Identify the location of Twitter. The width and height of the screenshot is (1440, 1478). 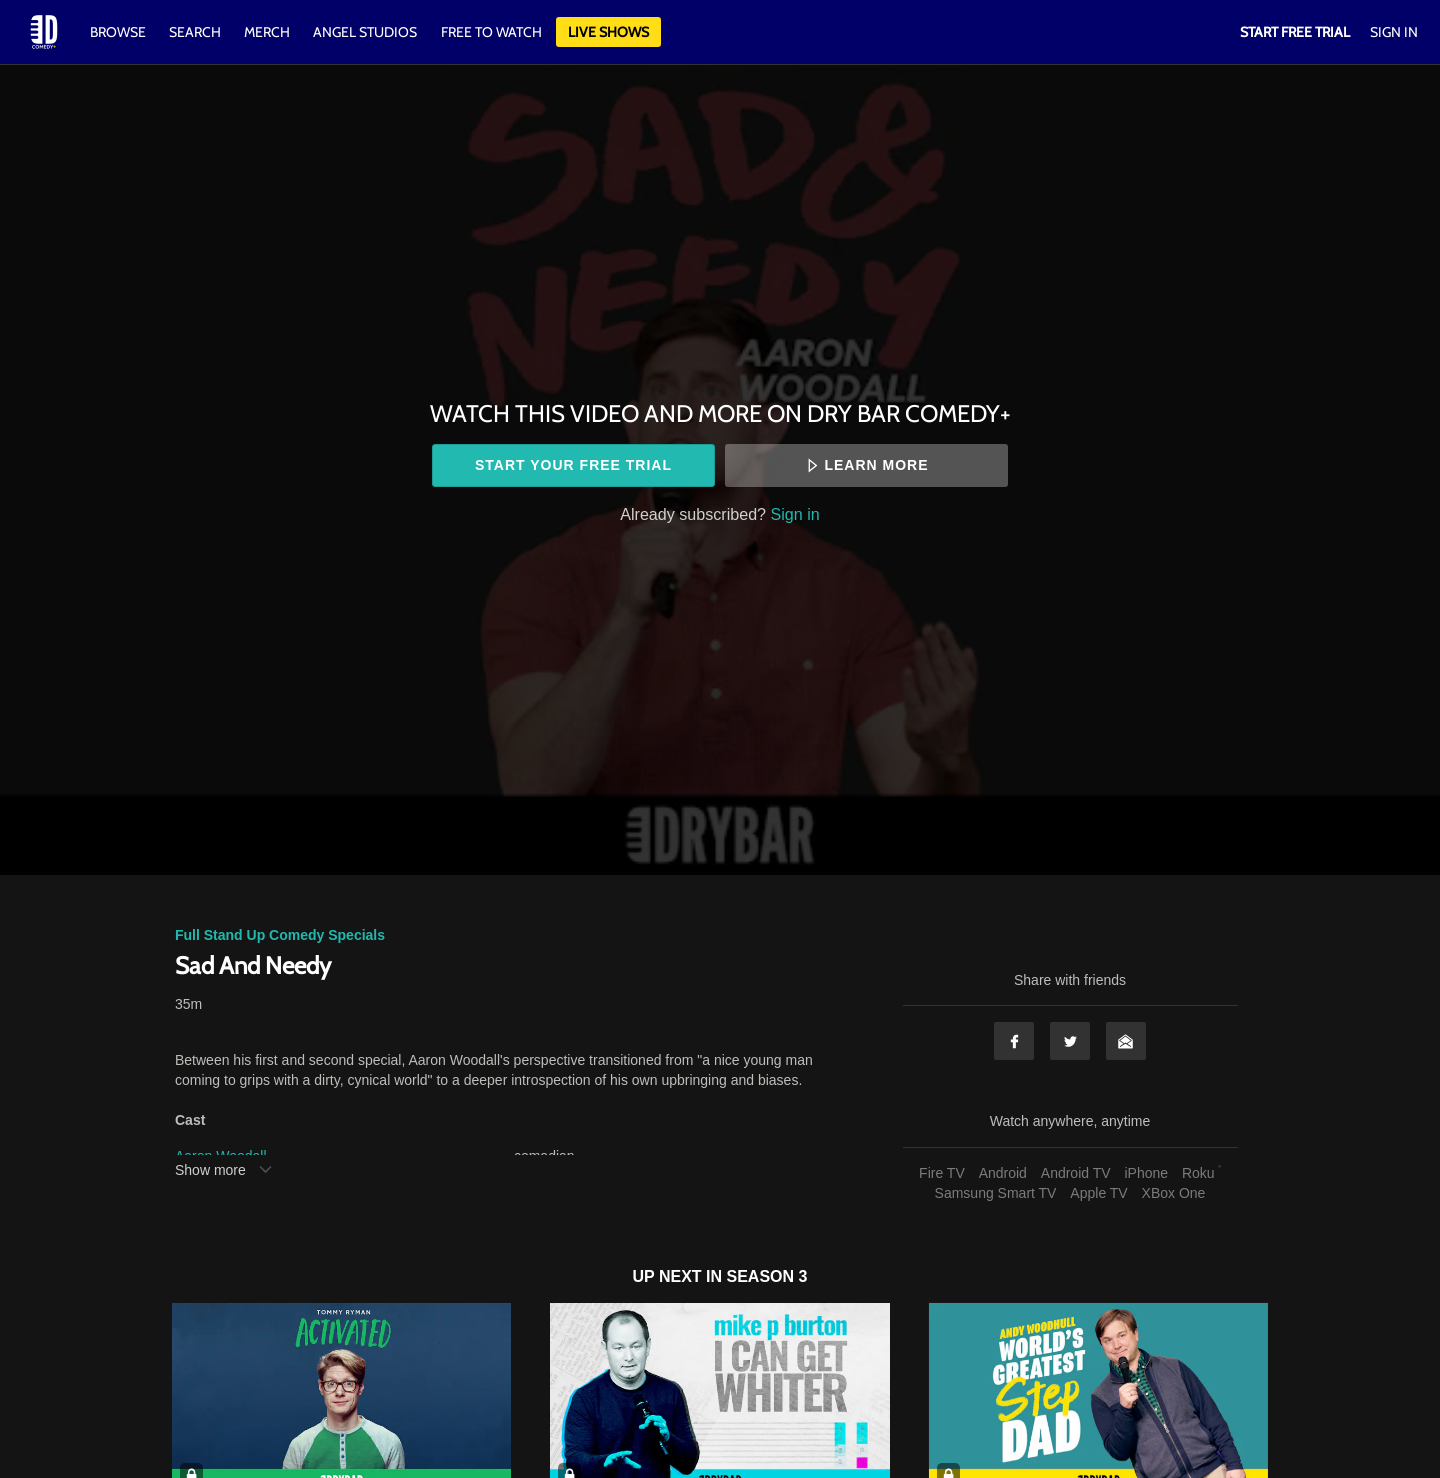
(1070, 1041).